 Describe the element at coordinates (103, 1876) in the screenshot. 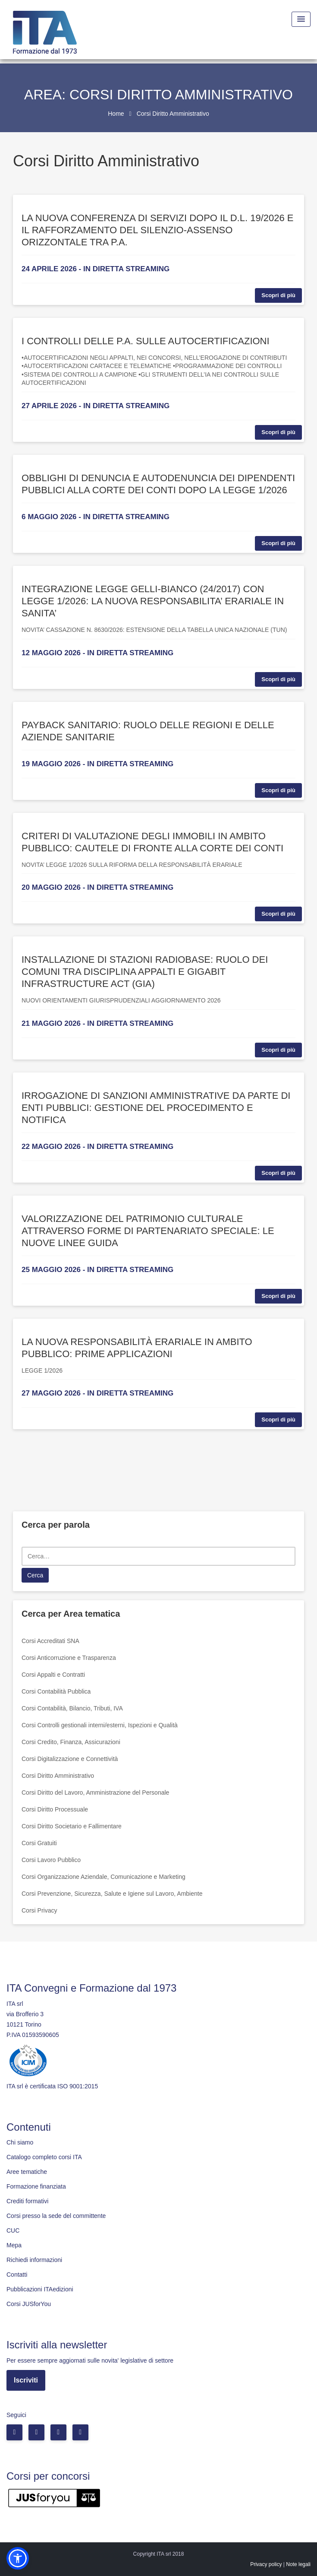

I see `Corsi Organizzazione Aziendale, Comunicazione e Marketing` at that location.